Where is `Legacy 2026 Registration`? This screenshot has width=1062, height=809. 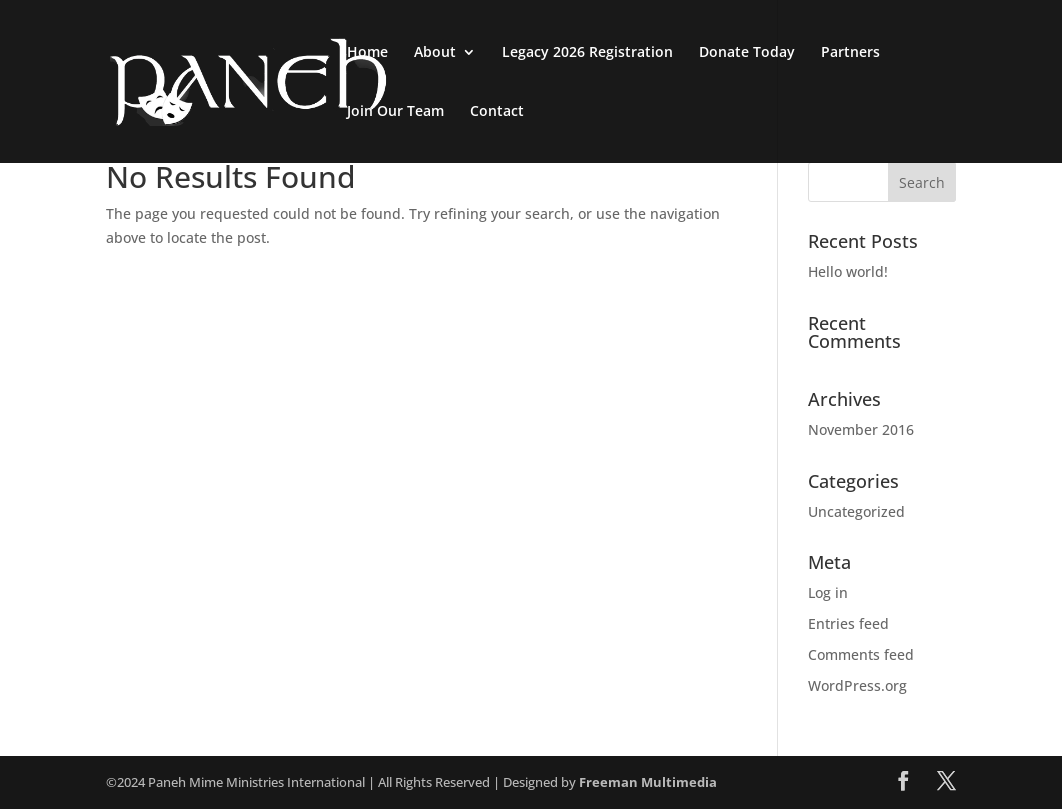 Legacy 2026 Registration is located at coordinates (587, 53).